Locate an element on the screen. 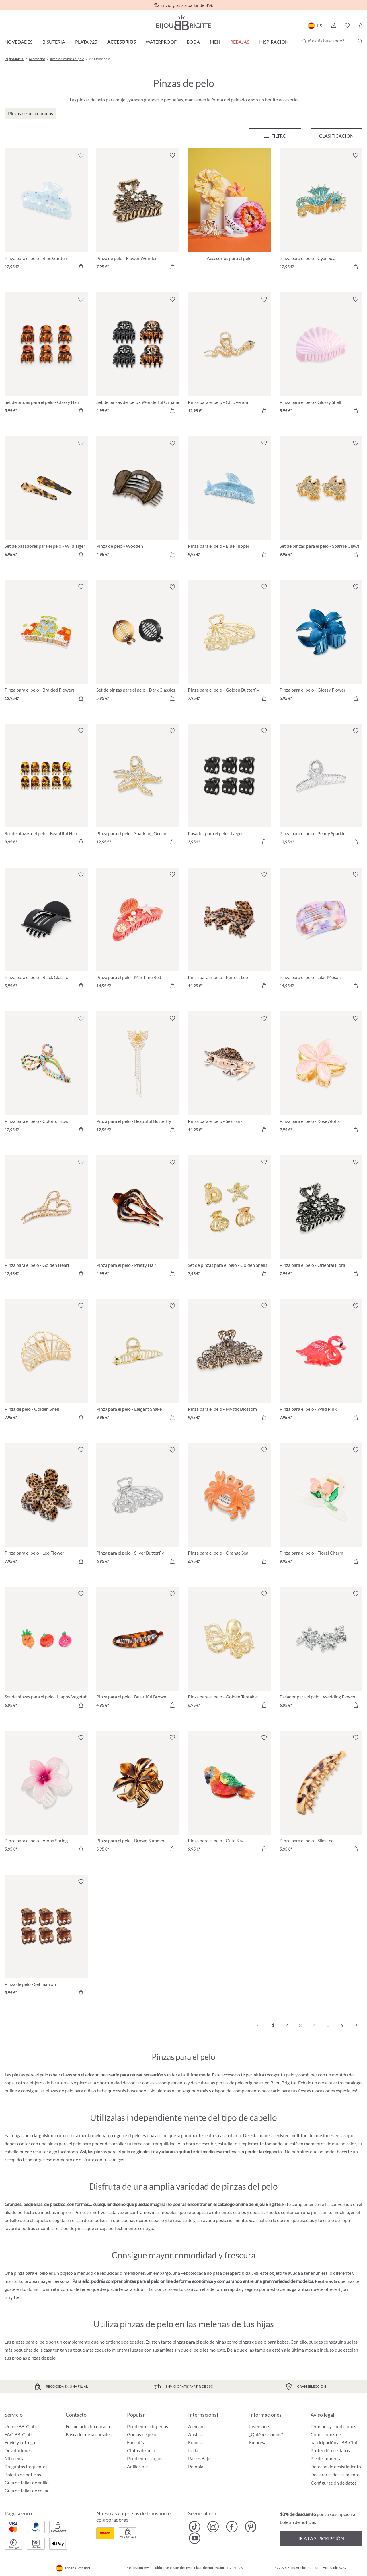 The height and width of the screenshot is (2576, 367). Boletín de noticias is located at coordinates (23, 2474).